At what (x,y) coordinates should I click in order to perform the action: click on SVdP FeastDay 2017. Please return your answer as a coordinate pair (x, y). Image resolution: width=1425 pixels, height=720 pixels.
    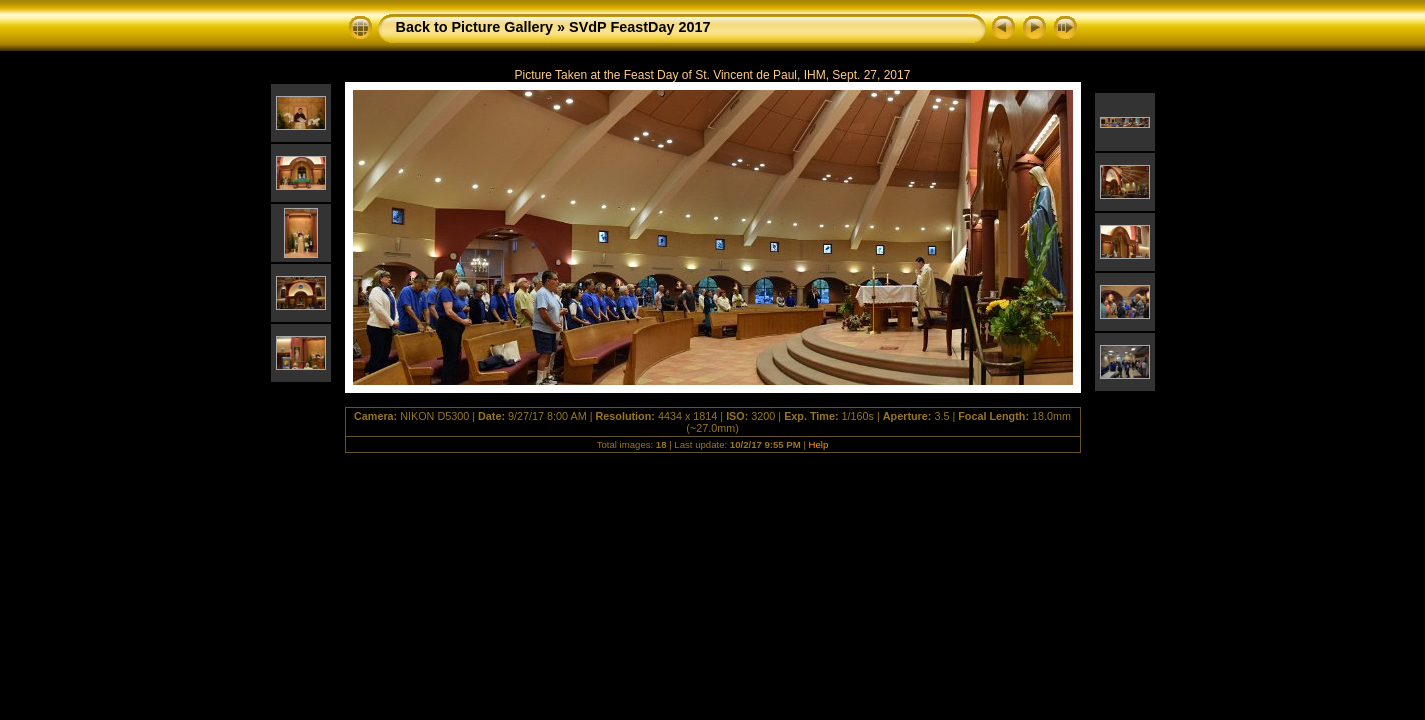
    Looking at the image, I should click on (639, 27).